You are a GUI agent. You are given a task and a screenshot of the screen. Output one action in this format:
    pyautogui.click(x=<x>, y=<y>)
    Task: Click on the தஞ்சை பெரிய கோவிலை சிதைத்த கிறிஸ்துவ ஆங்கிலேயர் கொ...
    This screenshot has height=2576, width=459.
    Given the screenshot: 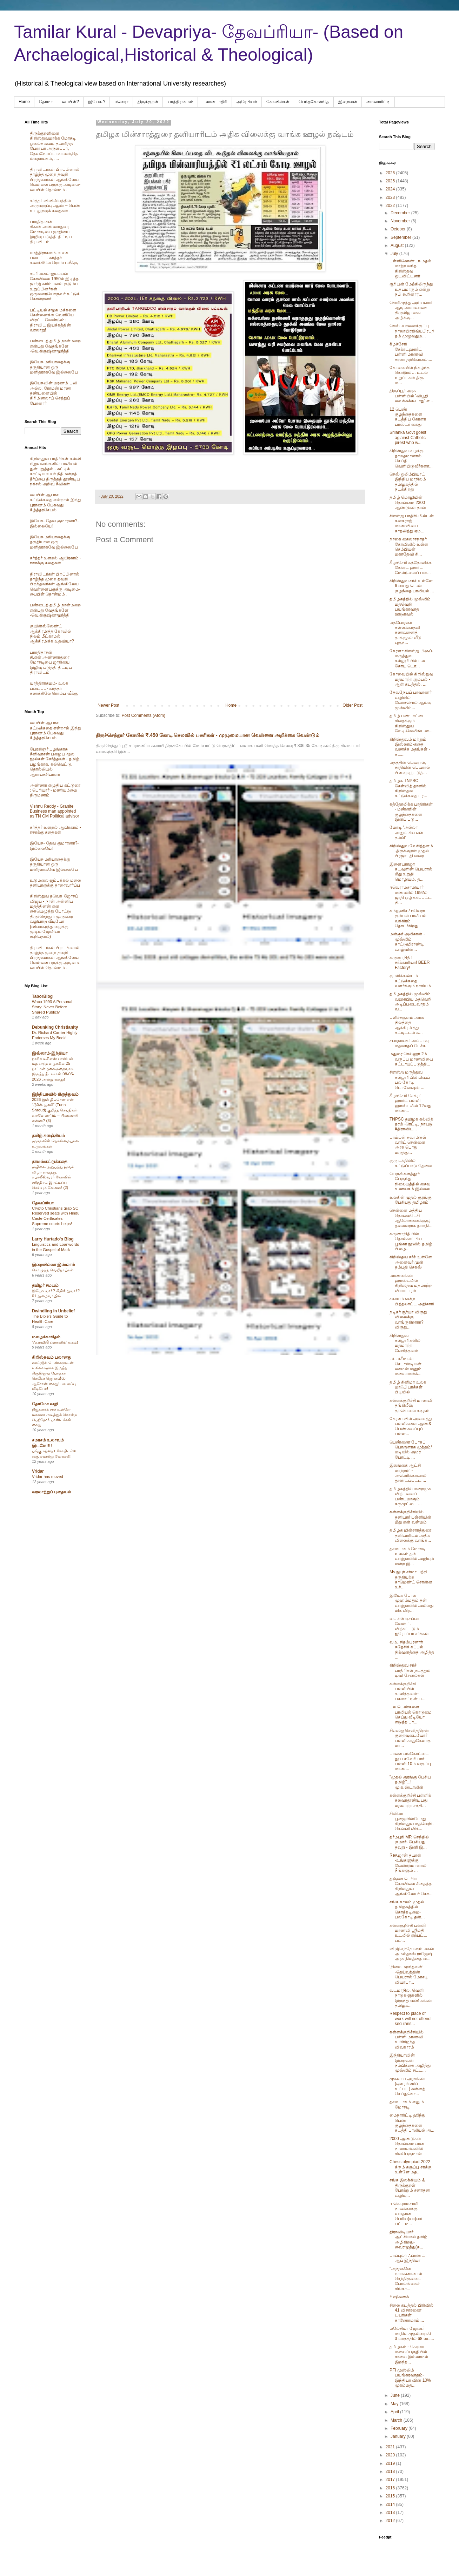 What is the action you would take?
    pyautogui.click(x=411, y=1886)
    